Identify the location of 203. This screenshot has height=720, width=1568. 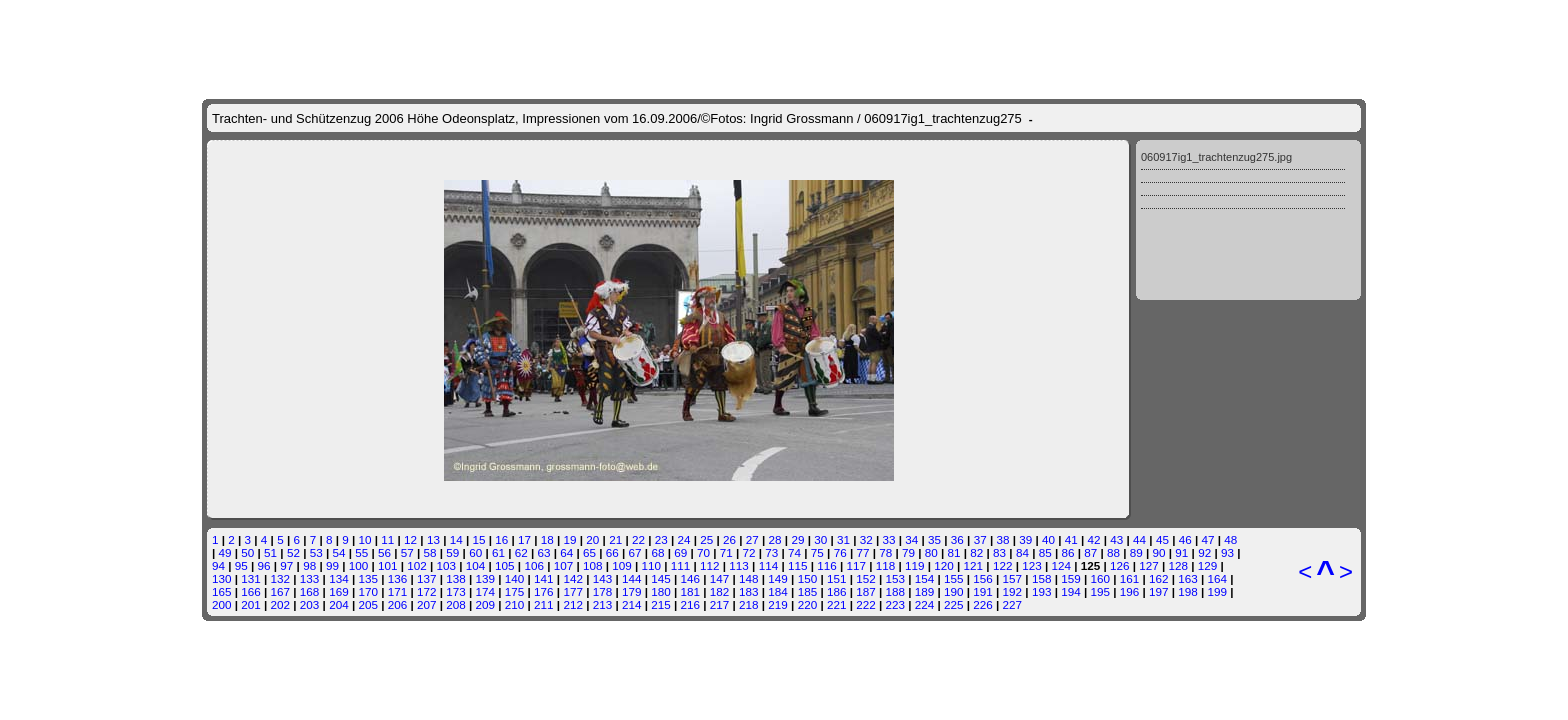
(310, 604).